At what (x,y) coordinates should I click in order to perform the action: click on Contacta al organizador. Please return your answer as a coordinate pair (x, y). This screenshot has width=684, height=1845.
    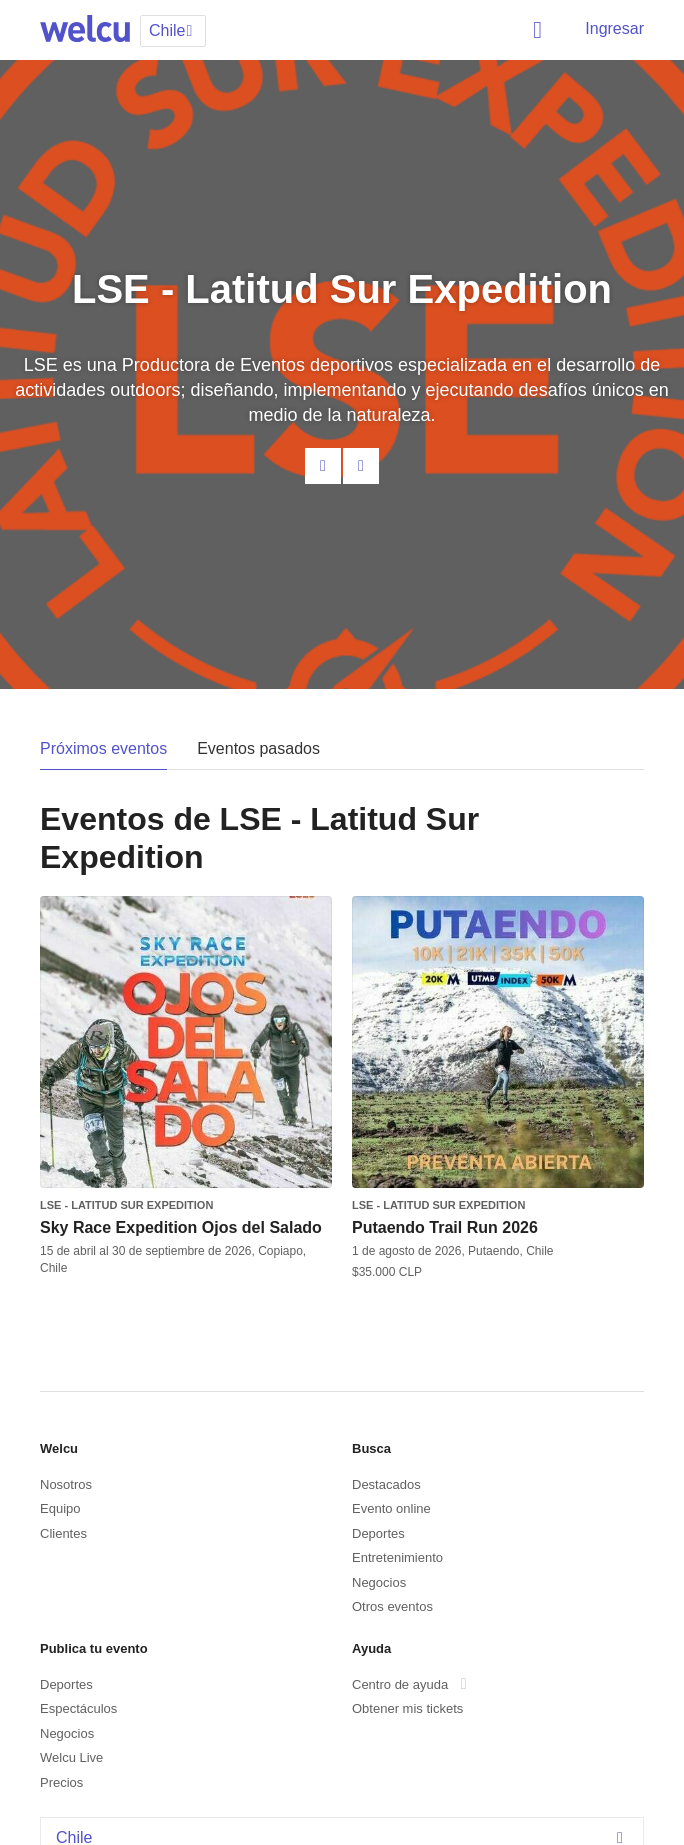
    Looking at the image, I should click on (323, 466).